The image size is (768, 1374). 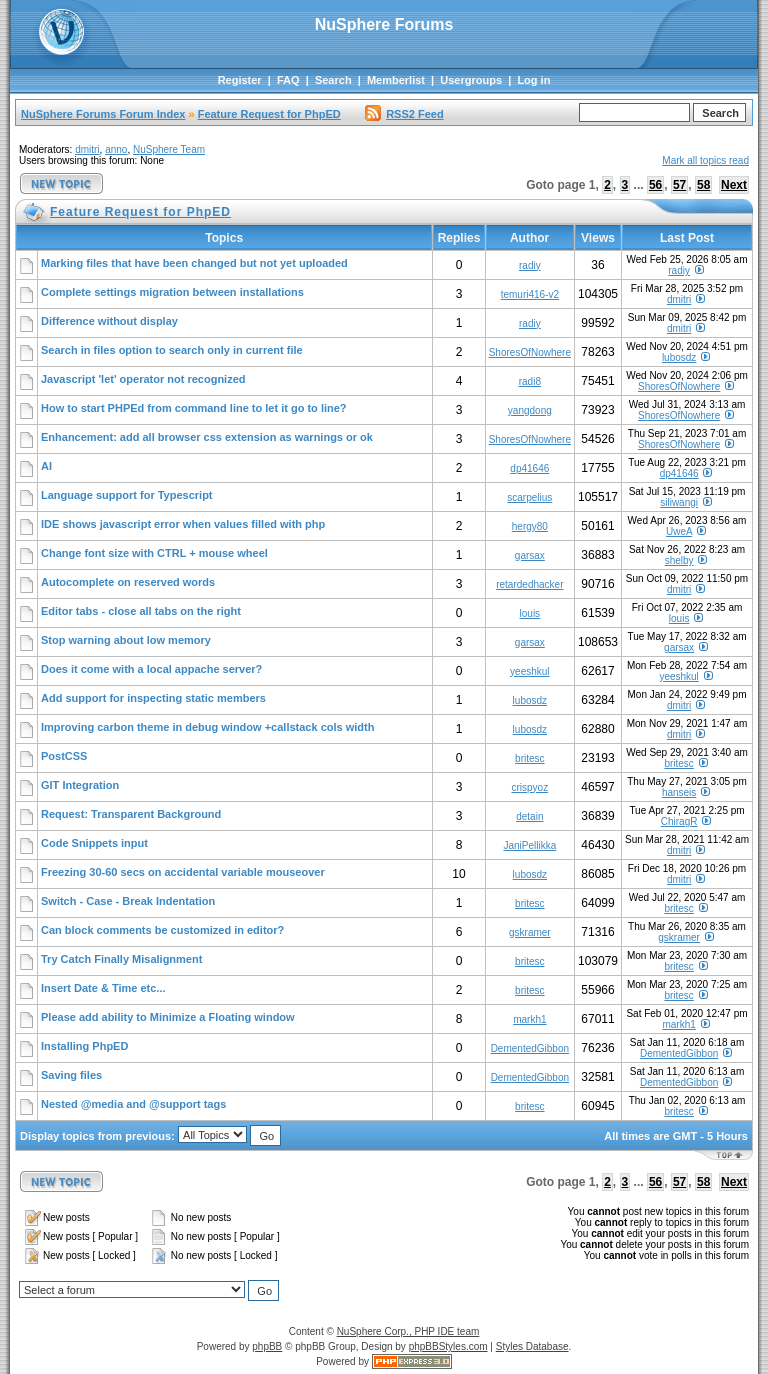 What do you see at coordinates (103, 988) in the screenshot?
I see `Insert Date & Time etc...` at bounding box center [103, 988].